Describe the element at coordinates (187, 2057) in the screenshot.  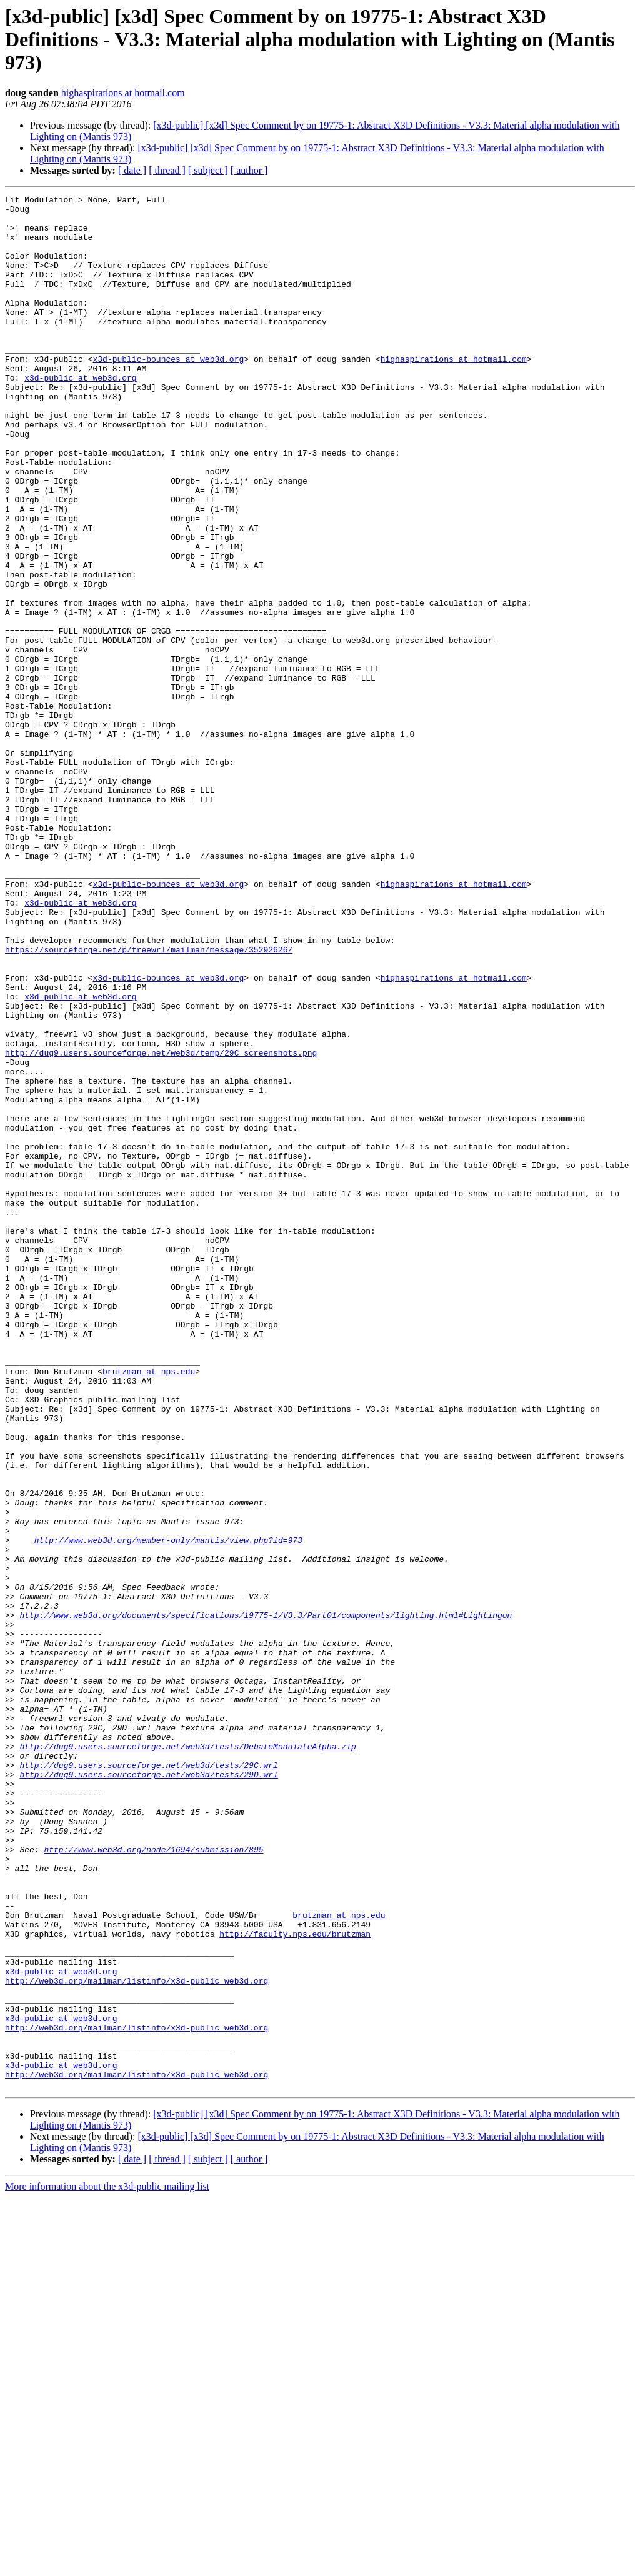
I see `http://dug9.users.sourceforge.net/web3d/tests/DebateModulateAlpha.zip` at that location.